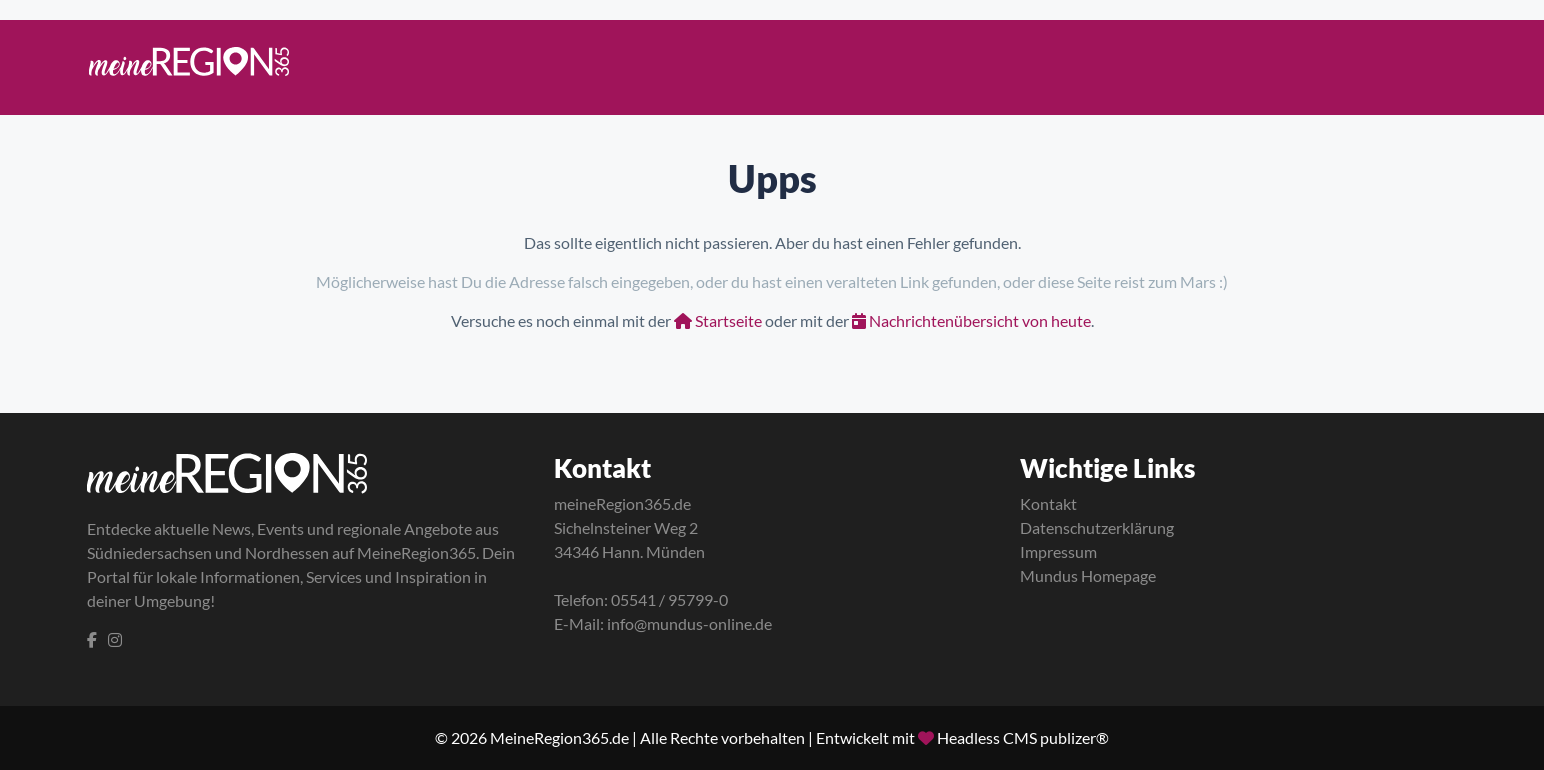 The image size is (1544, 770). What do you see at coordinates (1097, 527) in the screenshot?
I see `Datenschutzerklärung` at bounding box center [1097, 527].